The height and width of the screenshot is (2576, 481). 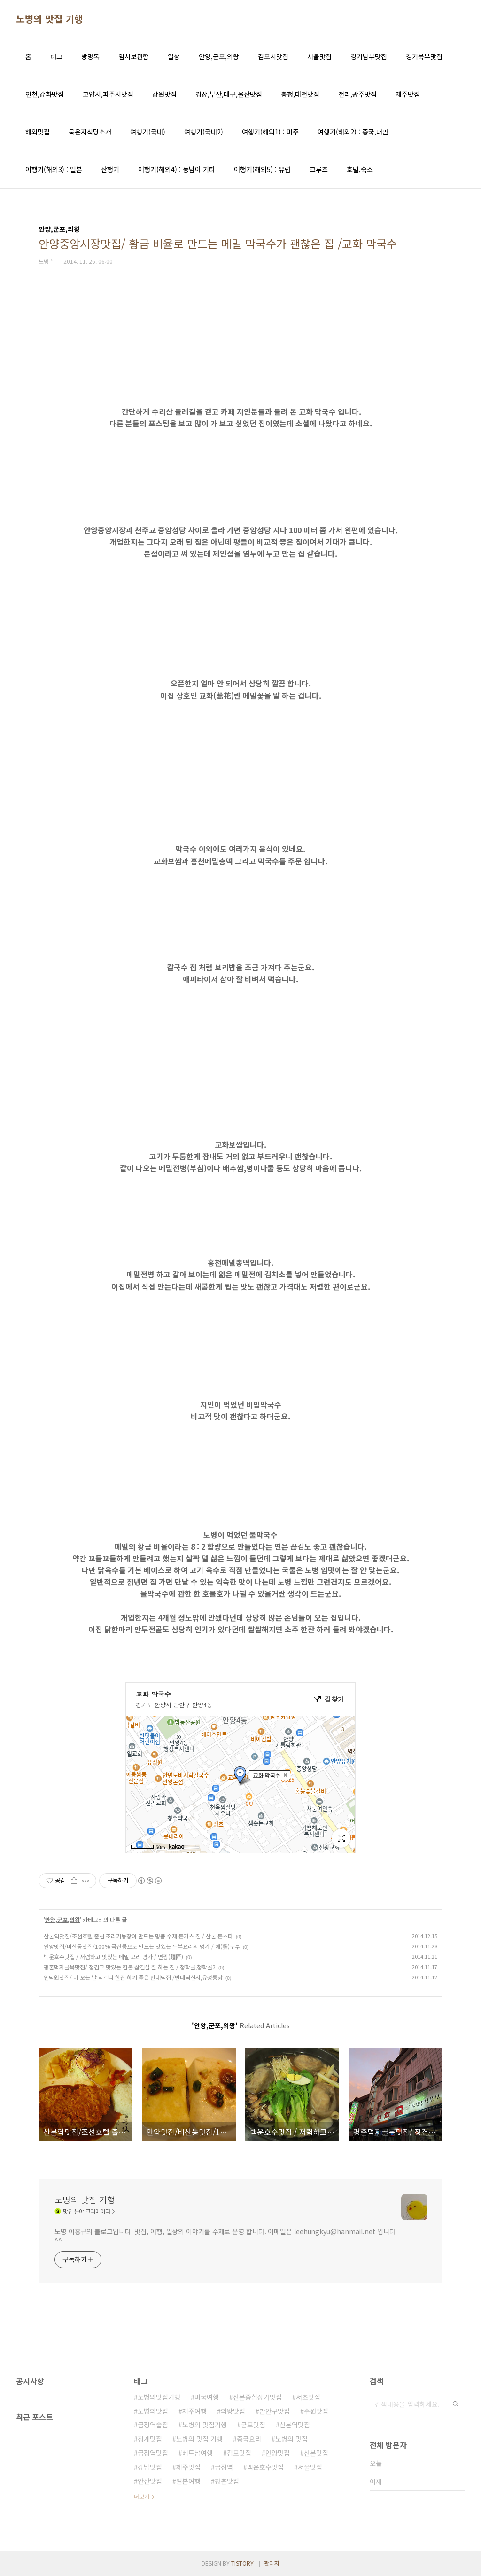 I want to click on 강남맛집, so click(x=150, y=2467).